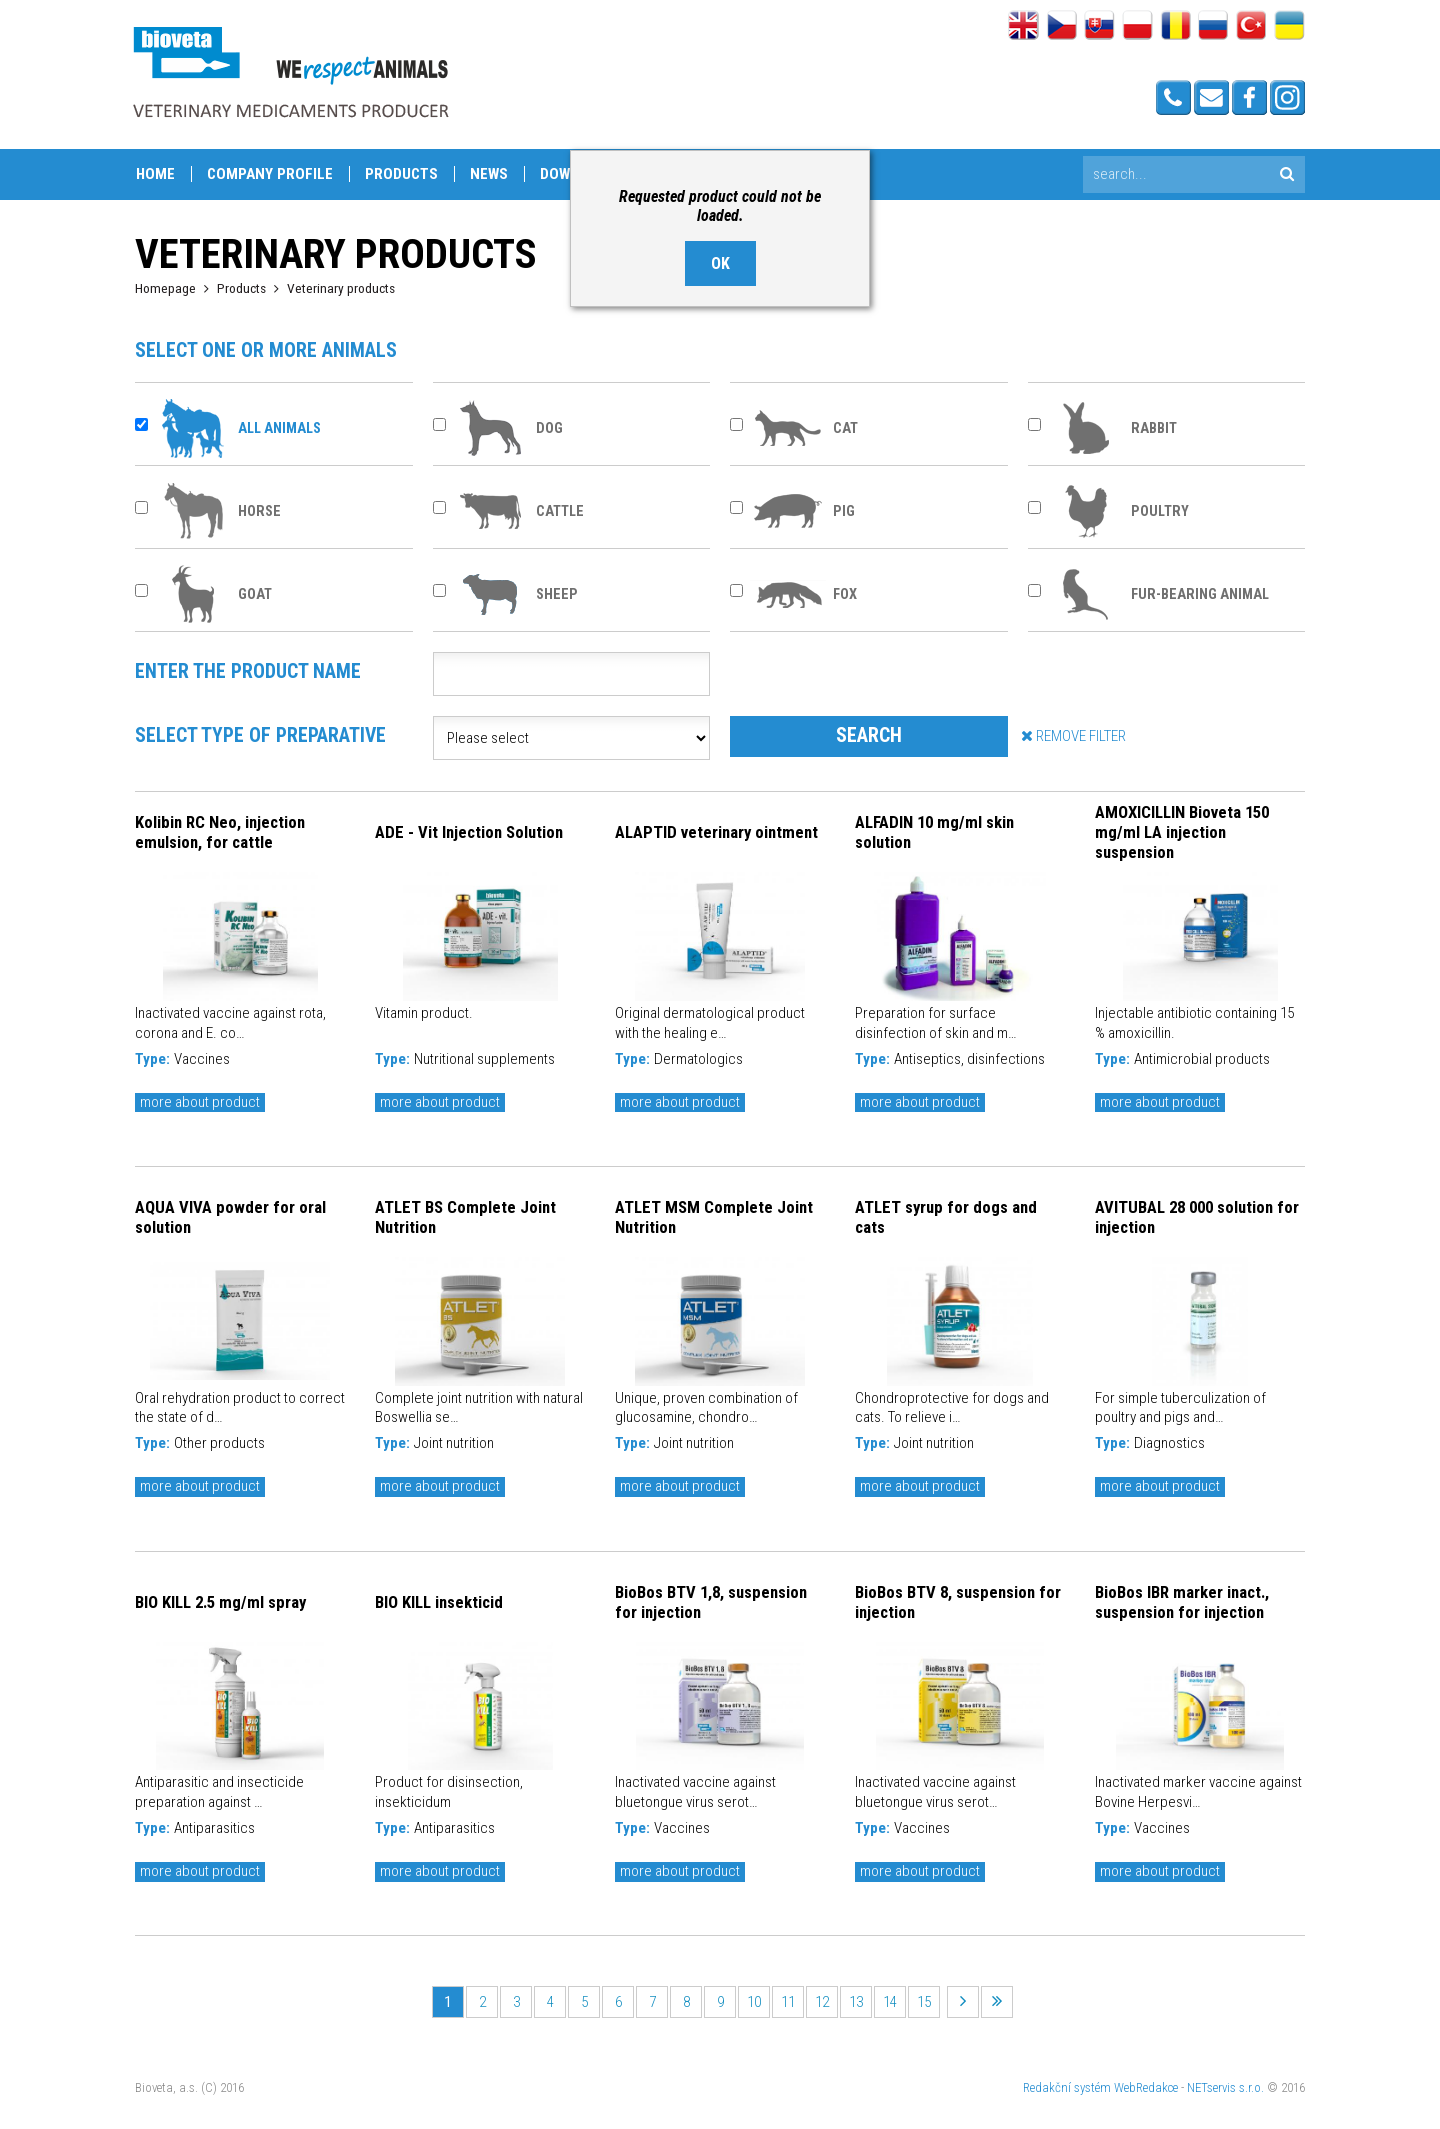 The image size is (1440, 2129). What do you see at coordinates (1225, 2087) in the screenshot?
I see `NETservis s.r.o.` at bounding box center [1225, 2087].